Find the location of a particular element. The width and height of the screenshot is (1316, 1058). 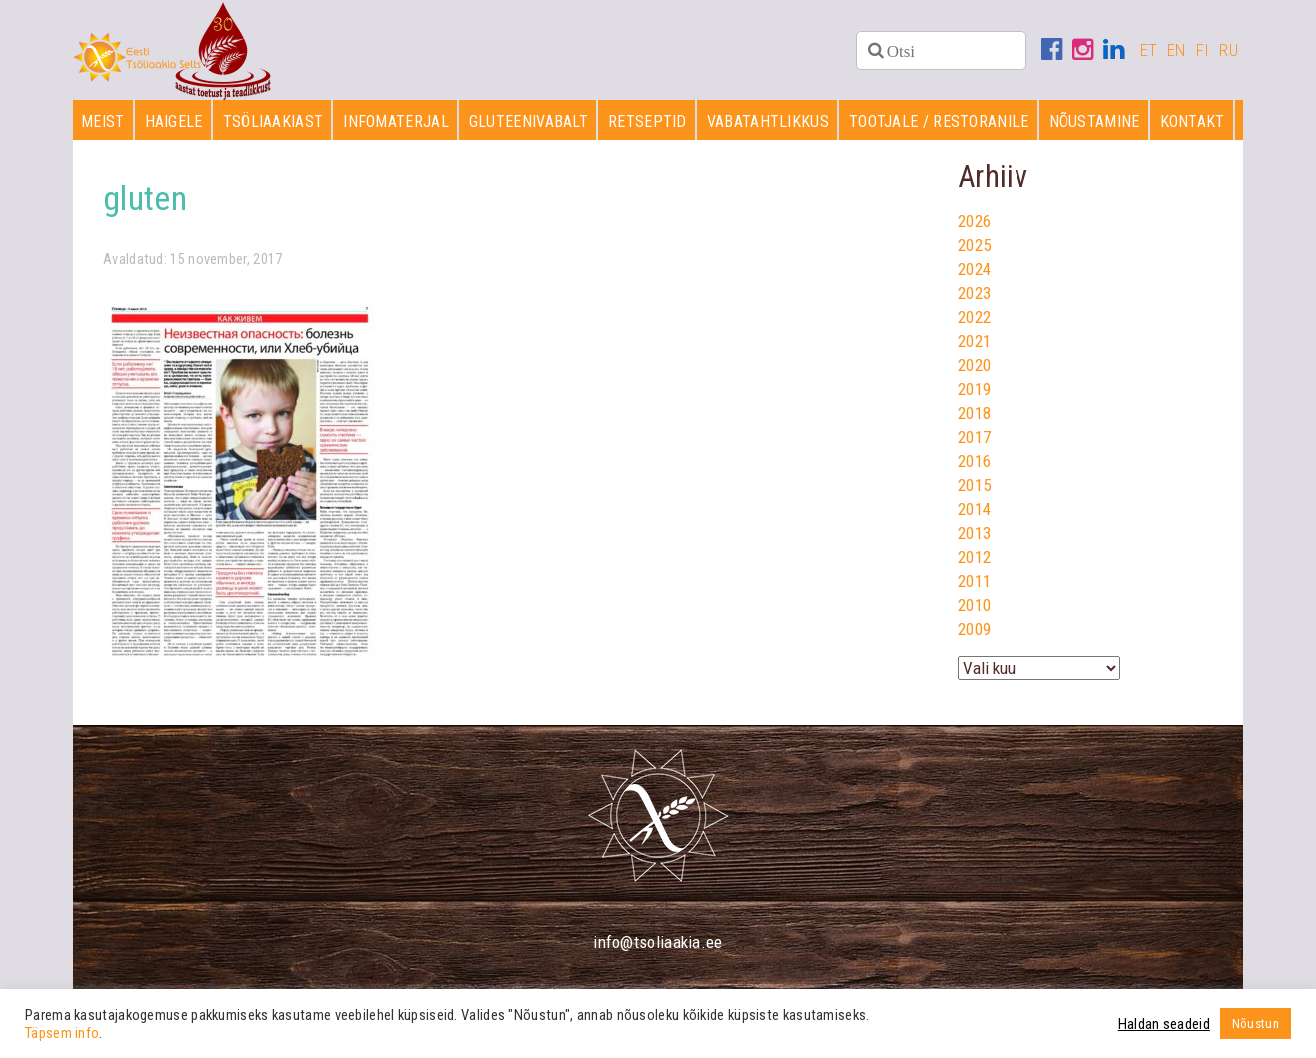

Nõustun [button] is located at coordinates (1255, 1023).